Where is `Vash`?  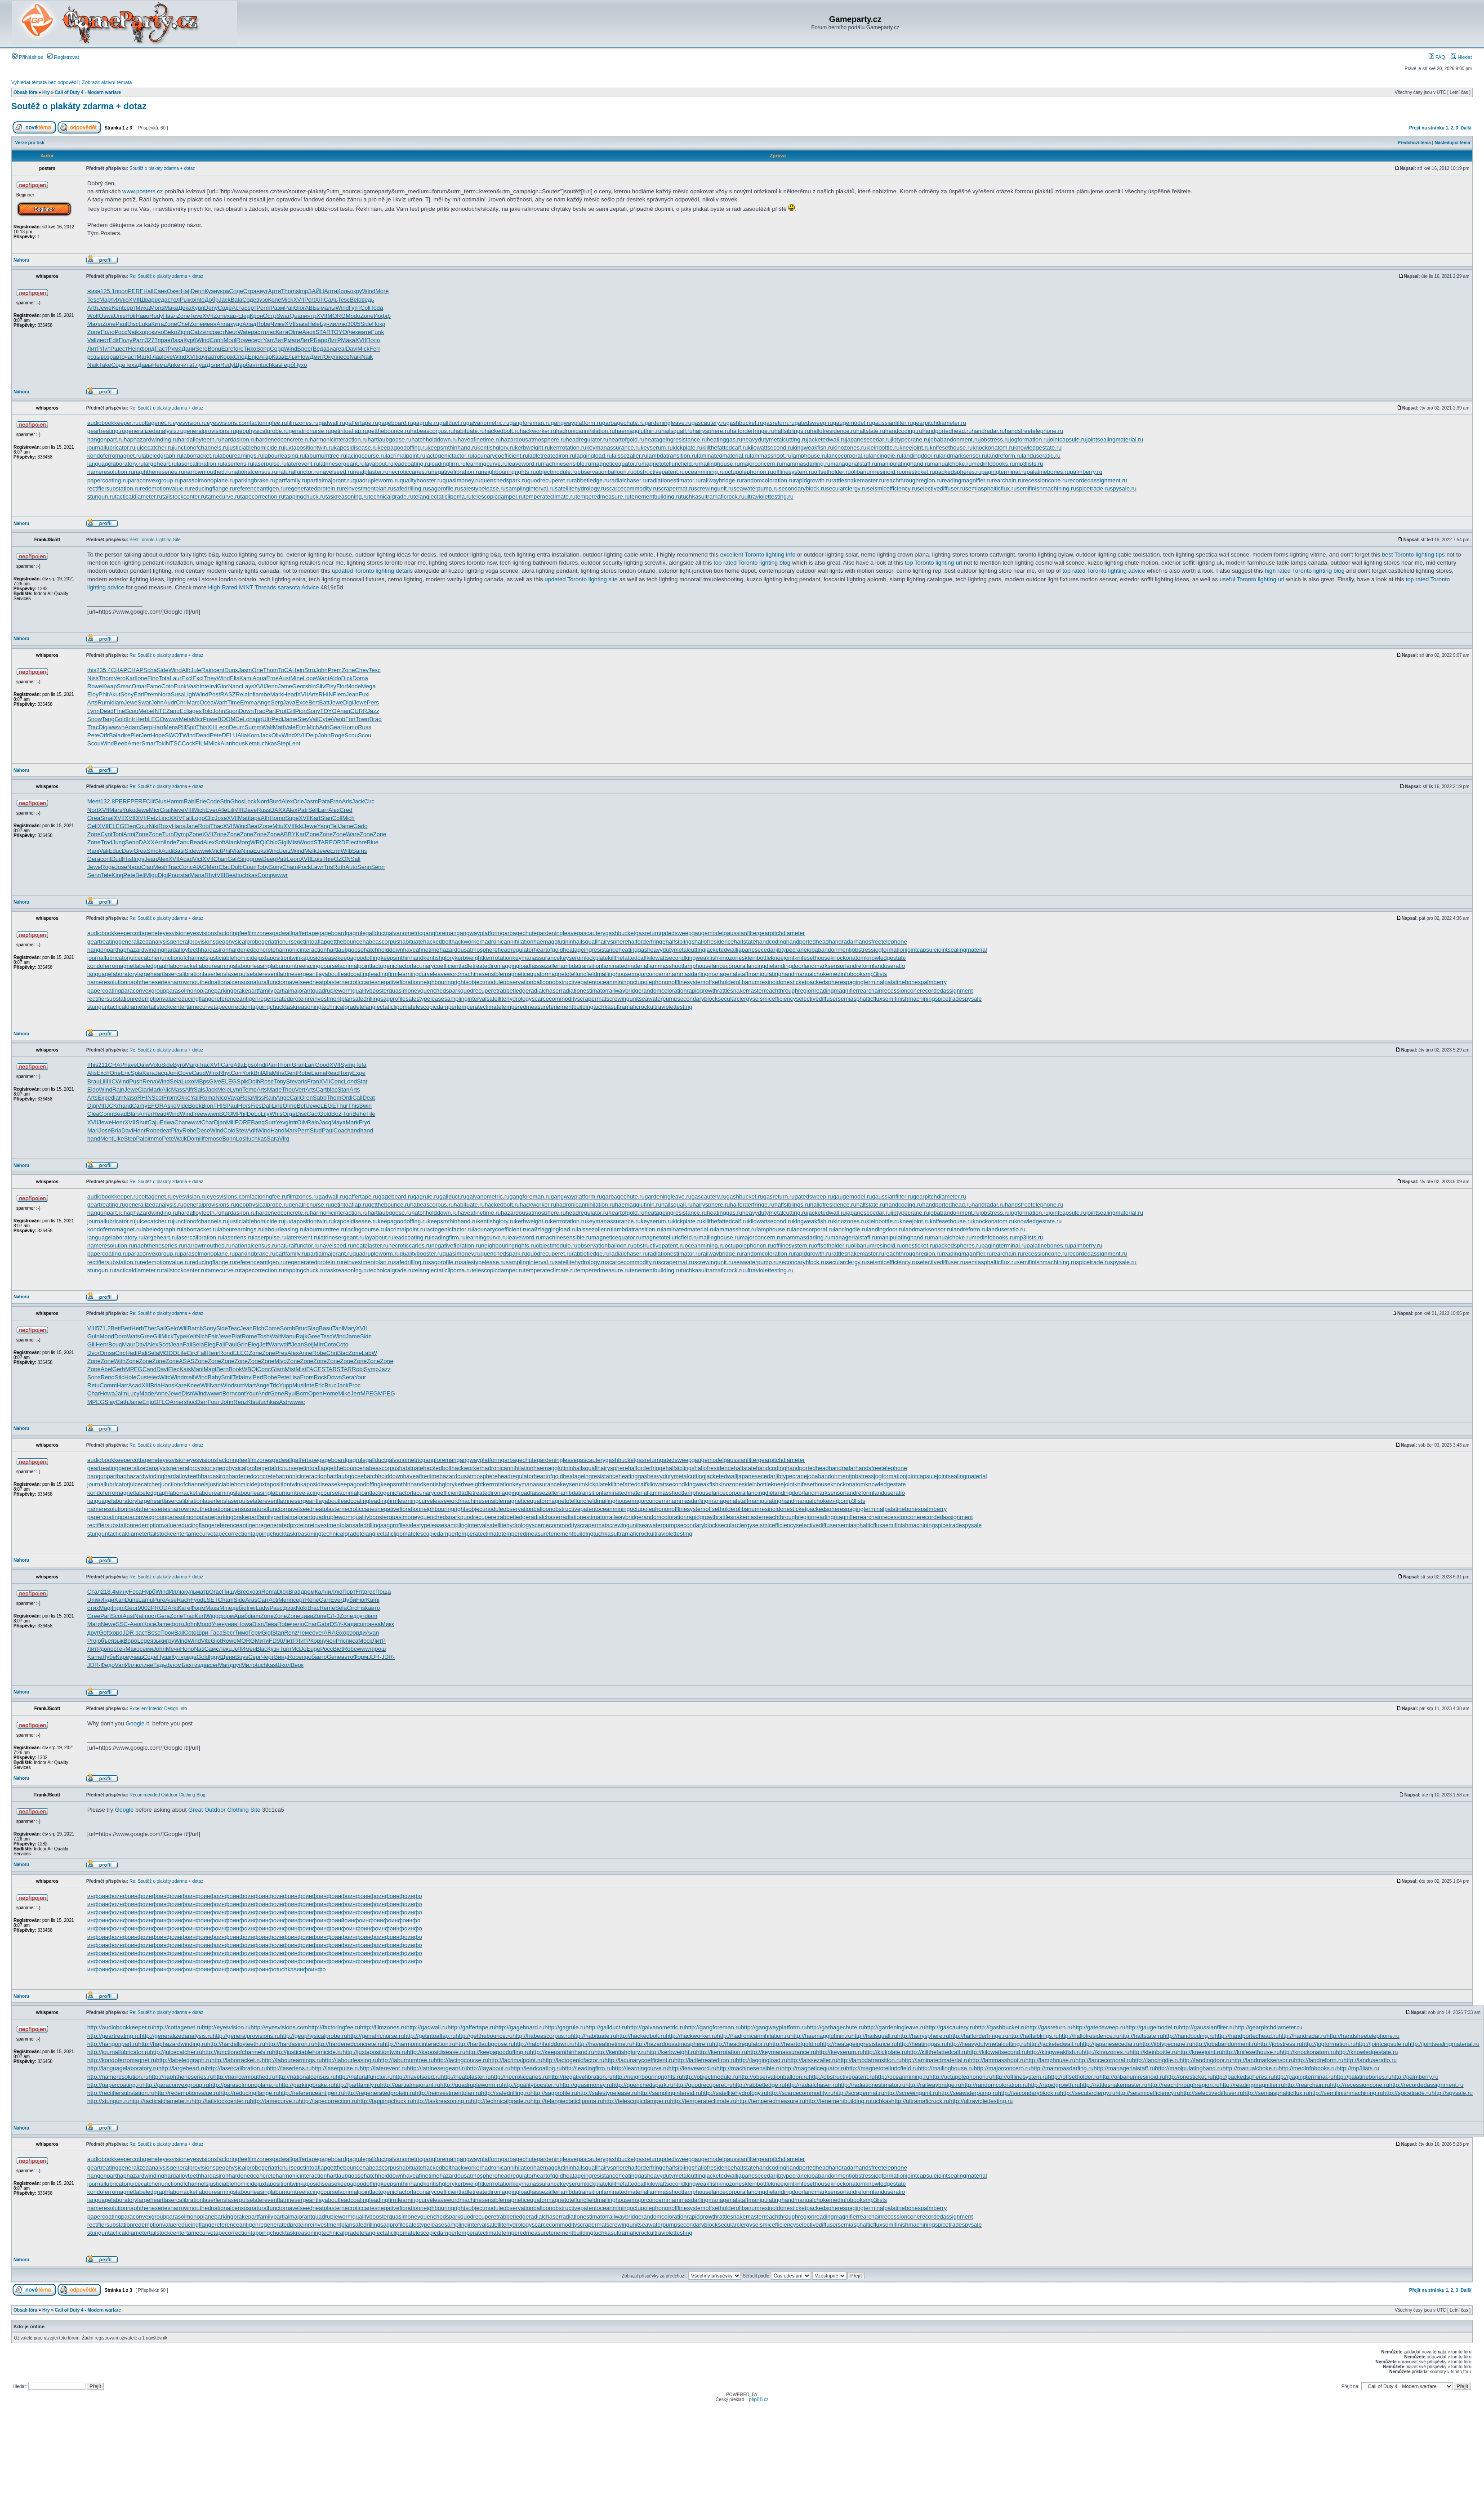 Vash is located at coordinates (193, 686).